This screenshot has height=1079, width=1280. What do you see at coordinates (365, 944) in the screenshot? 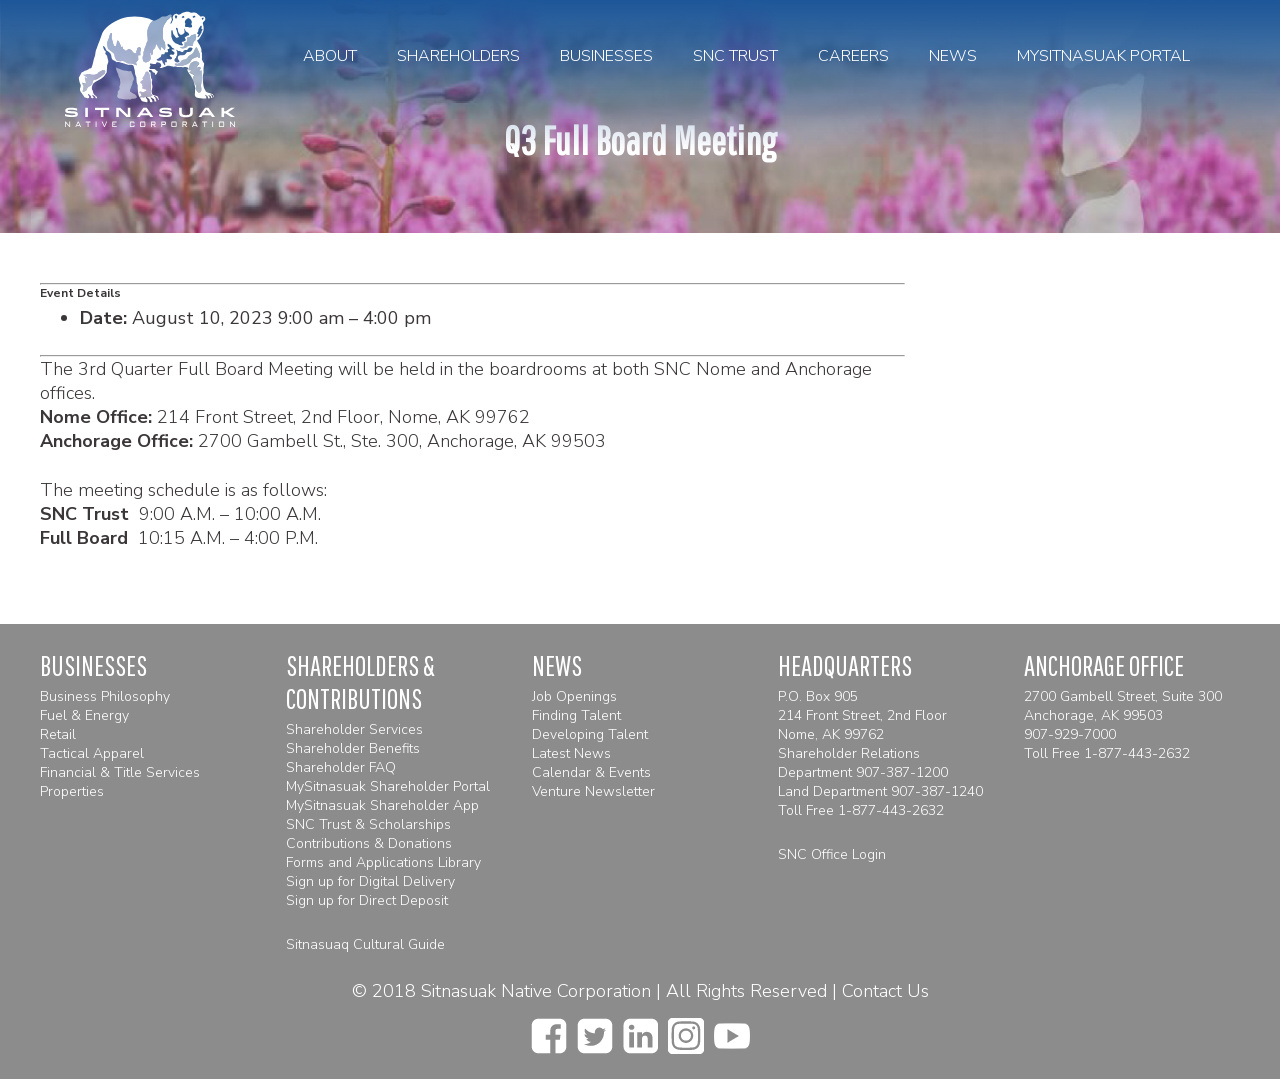
I see `Sitnasuaq Cultural Guide` at bounding box center [365, 944].